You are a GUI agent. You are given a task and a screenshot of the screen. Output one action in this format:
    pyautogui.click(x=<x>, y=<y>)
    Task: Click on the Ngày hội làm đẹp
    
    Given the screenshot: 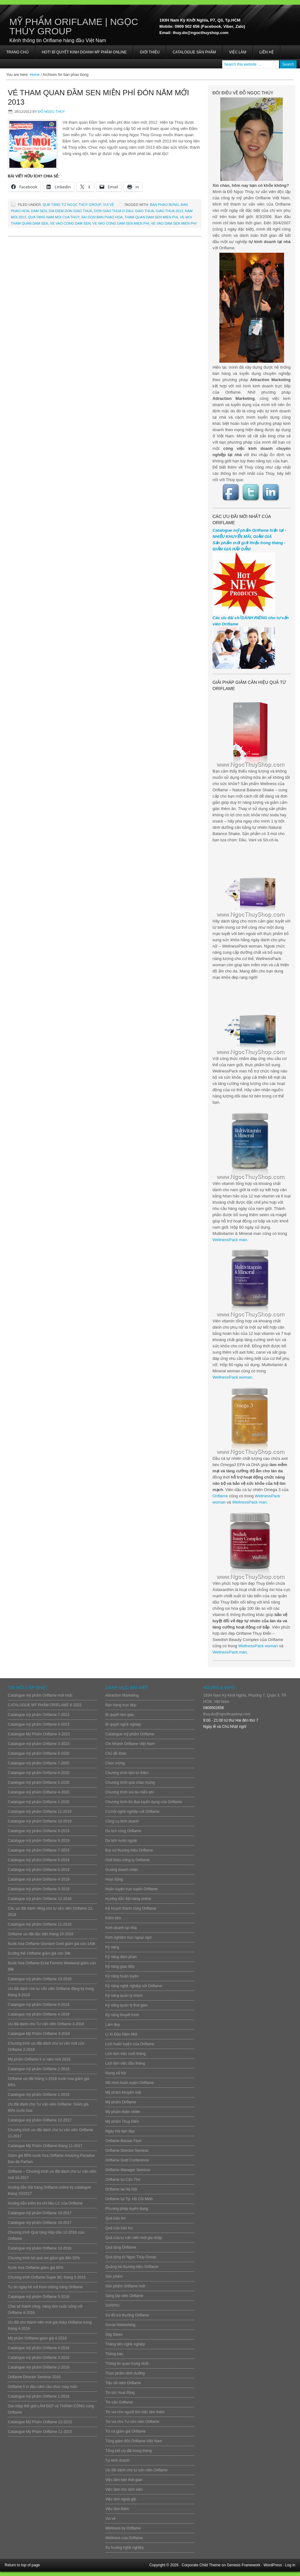 What is the action you would take?
    pyautogui.click(x=120, y=2131)
    